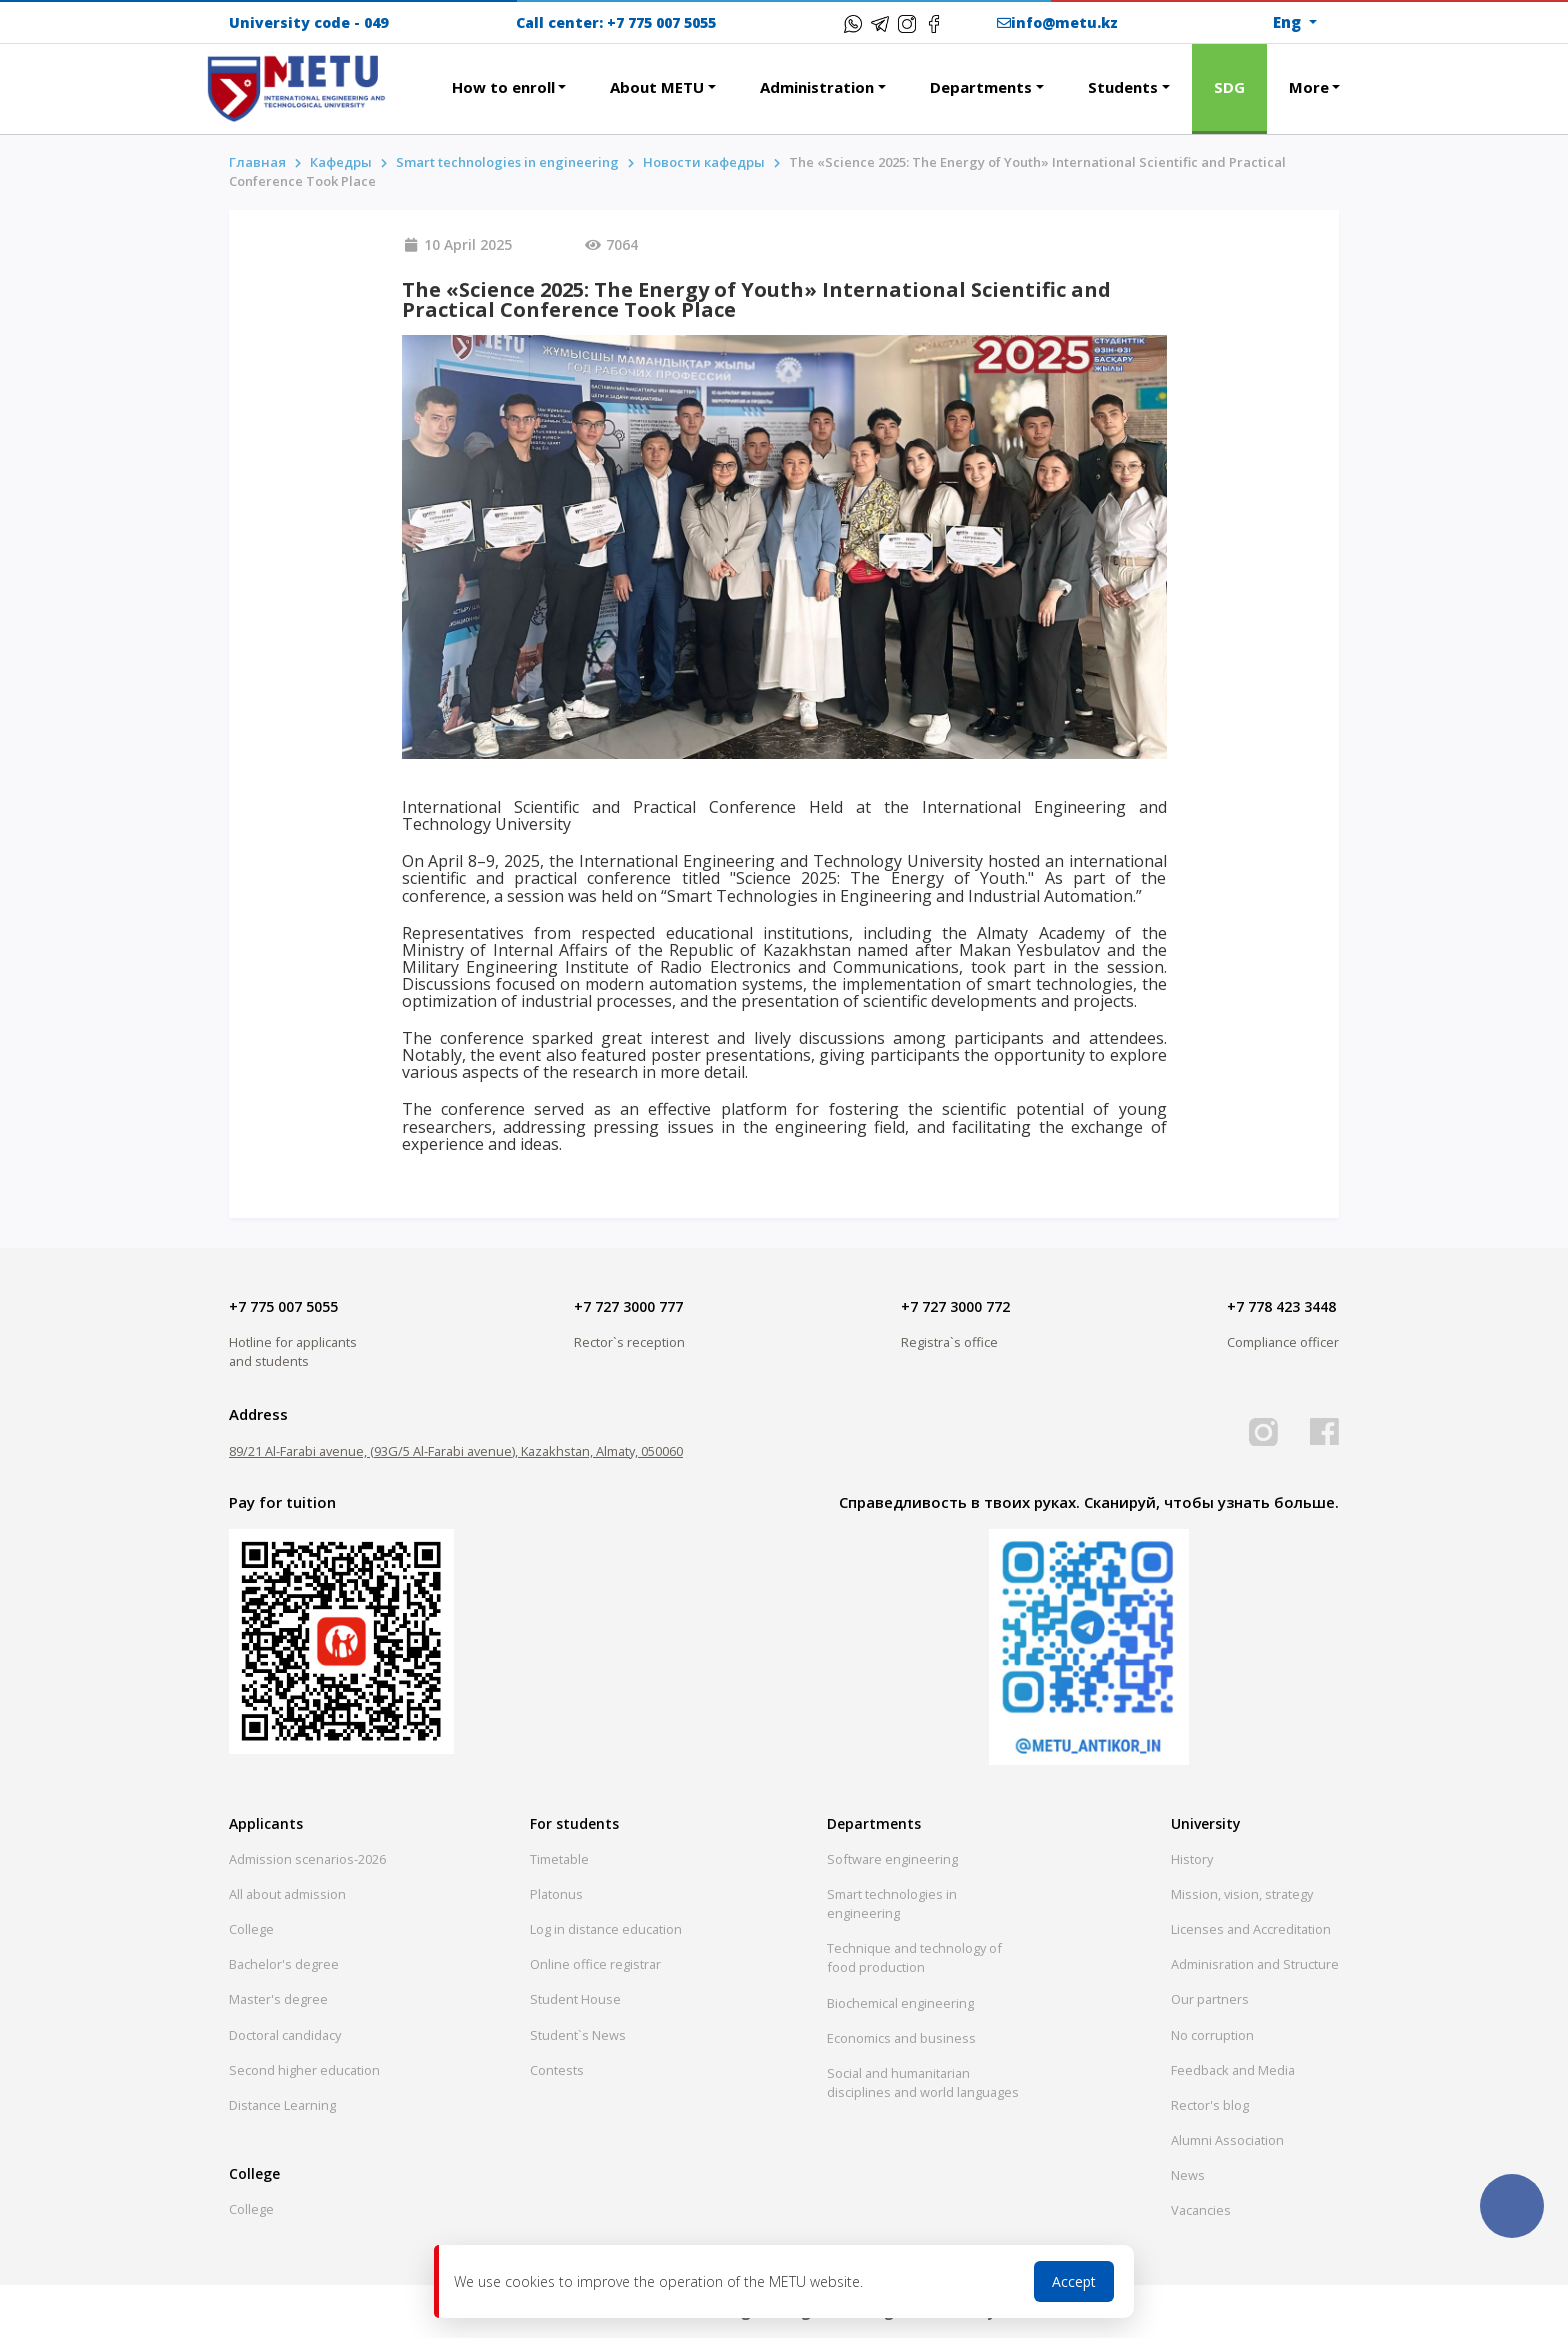 The width and height of the screenshot is (1568, 2338). Describe the element at coordinates (1281, 1306) in the screenshot. I see `+7 778 423 3448` at that location.